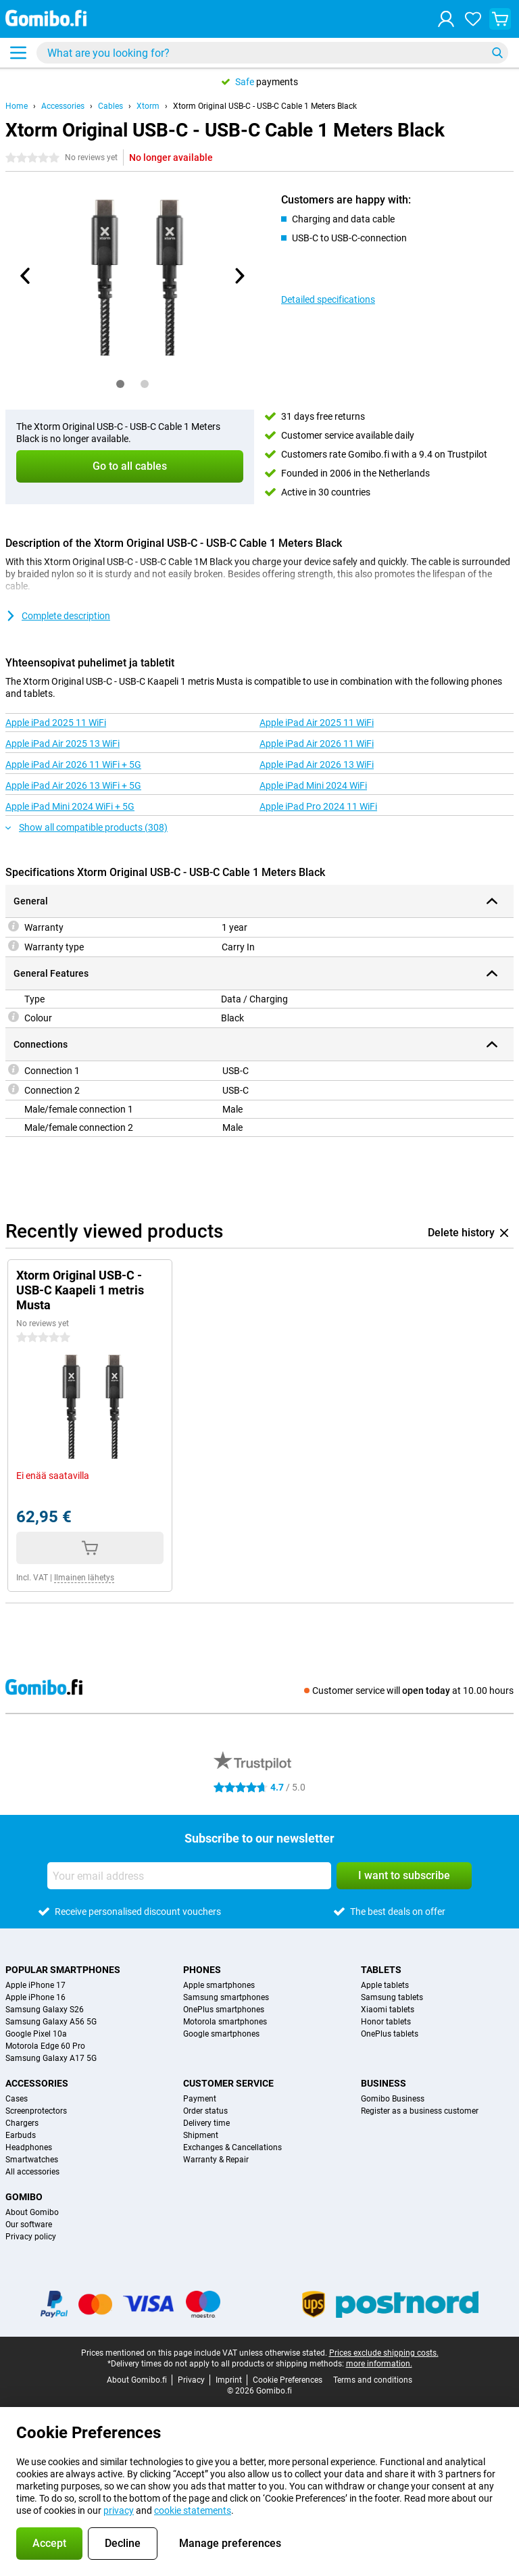 Image resolution: width=519 pixels, height=2576 pixels. Describe the element at coordinates (226, 1997) in the screenshot. I see `Samsung smartphones` at that location.